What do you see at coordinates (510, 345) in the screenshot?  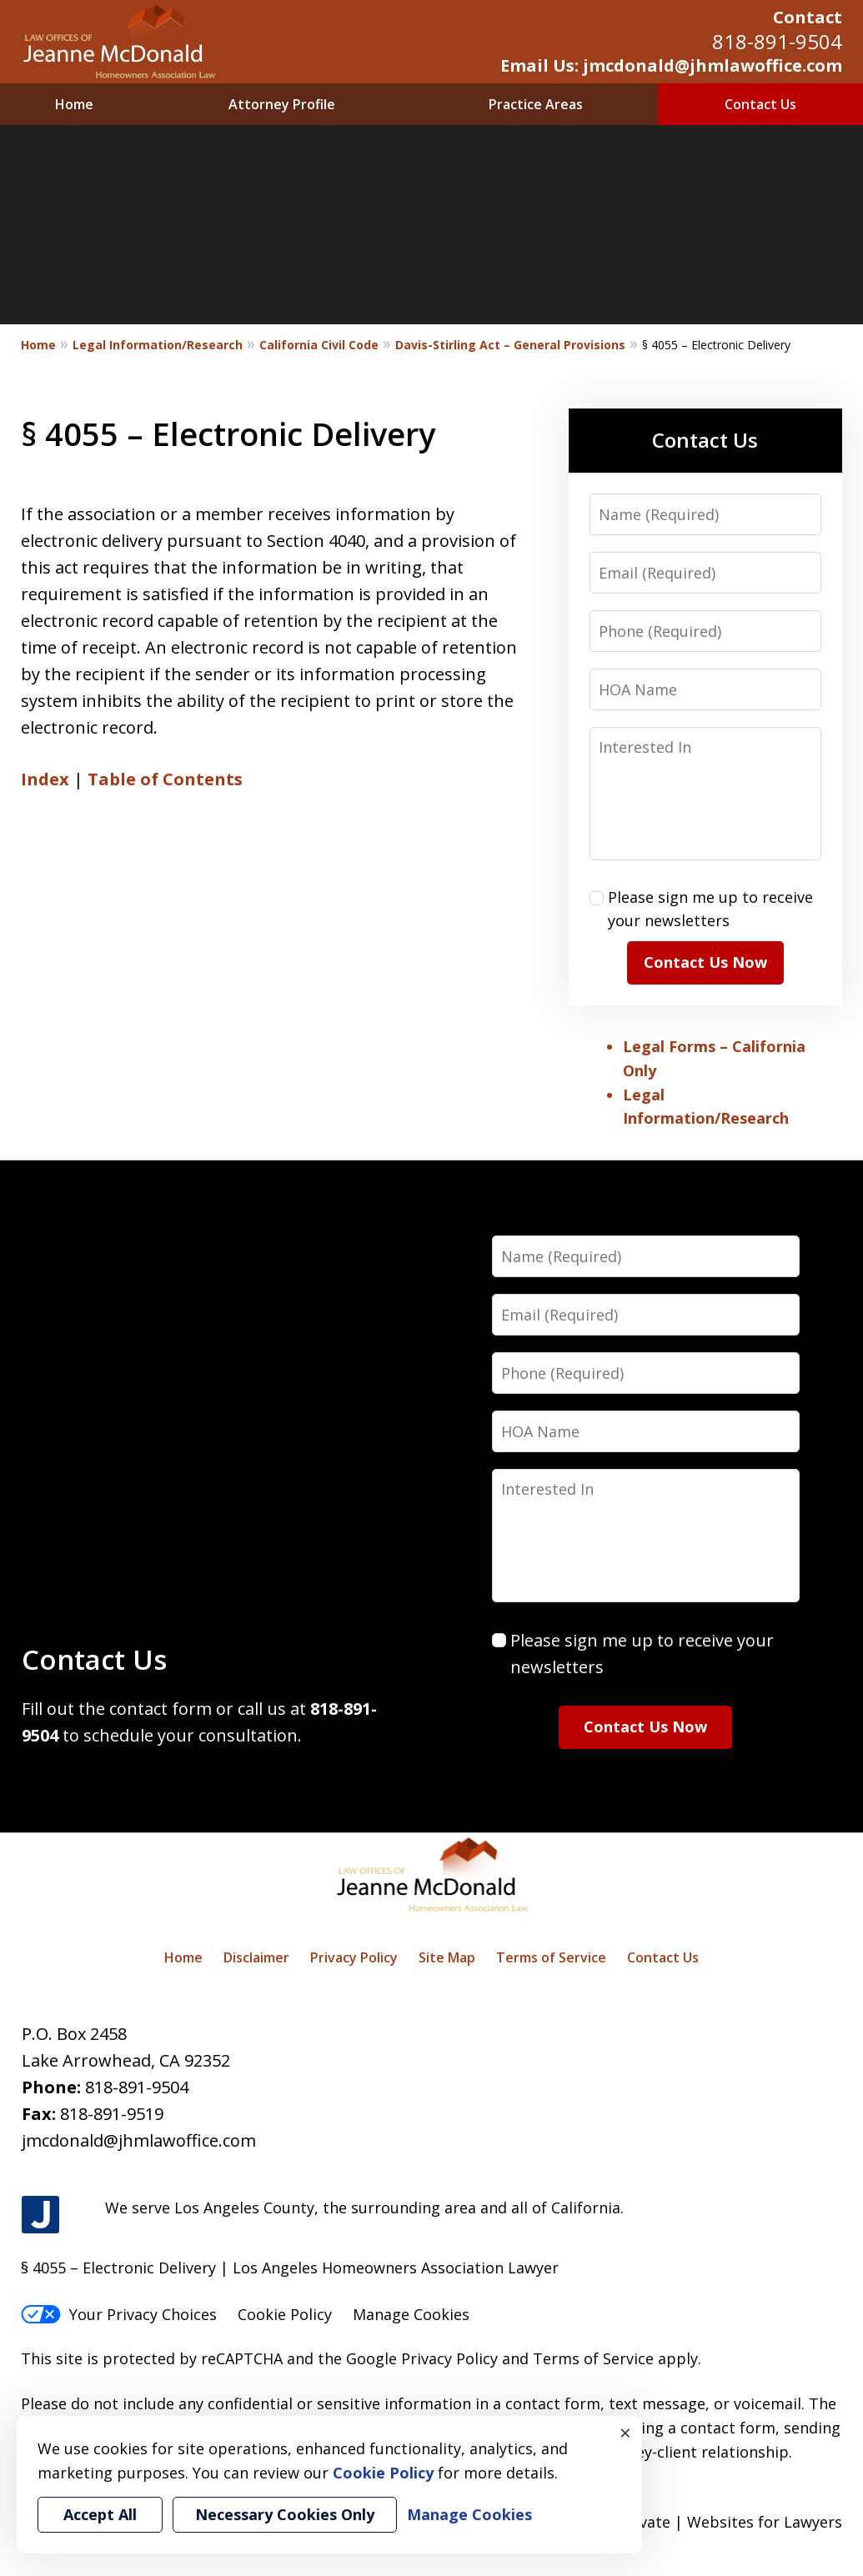 I see `Davis-Stirling Act – General Provisions` at bounding box center [510, 345].